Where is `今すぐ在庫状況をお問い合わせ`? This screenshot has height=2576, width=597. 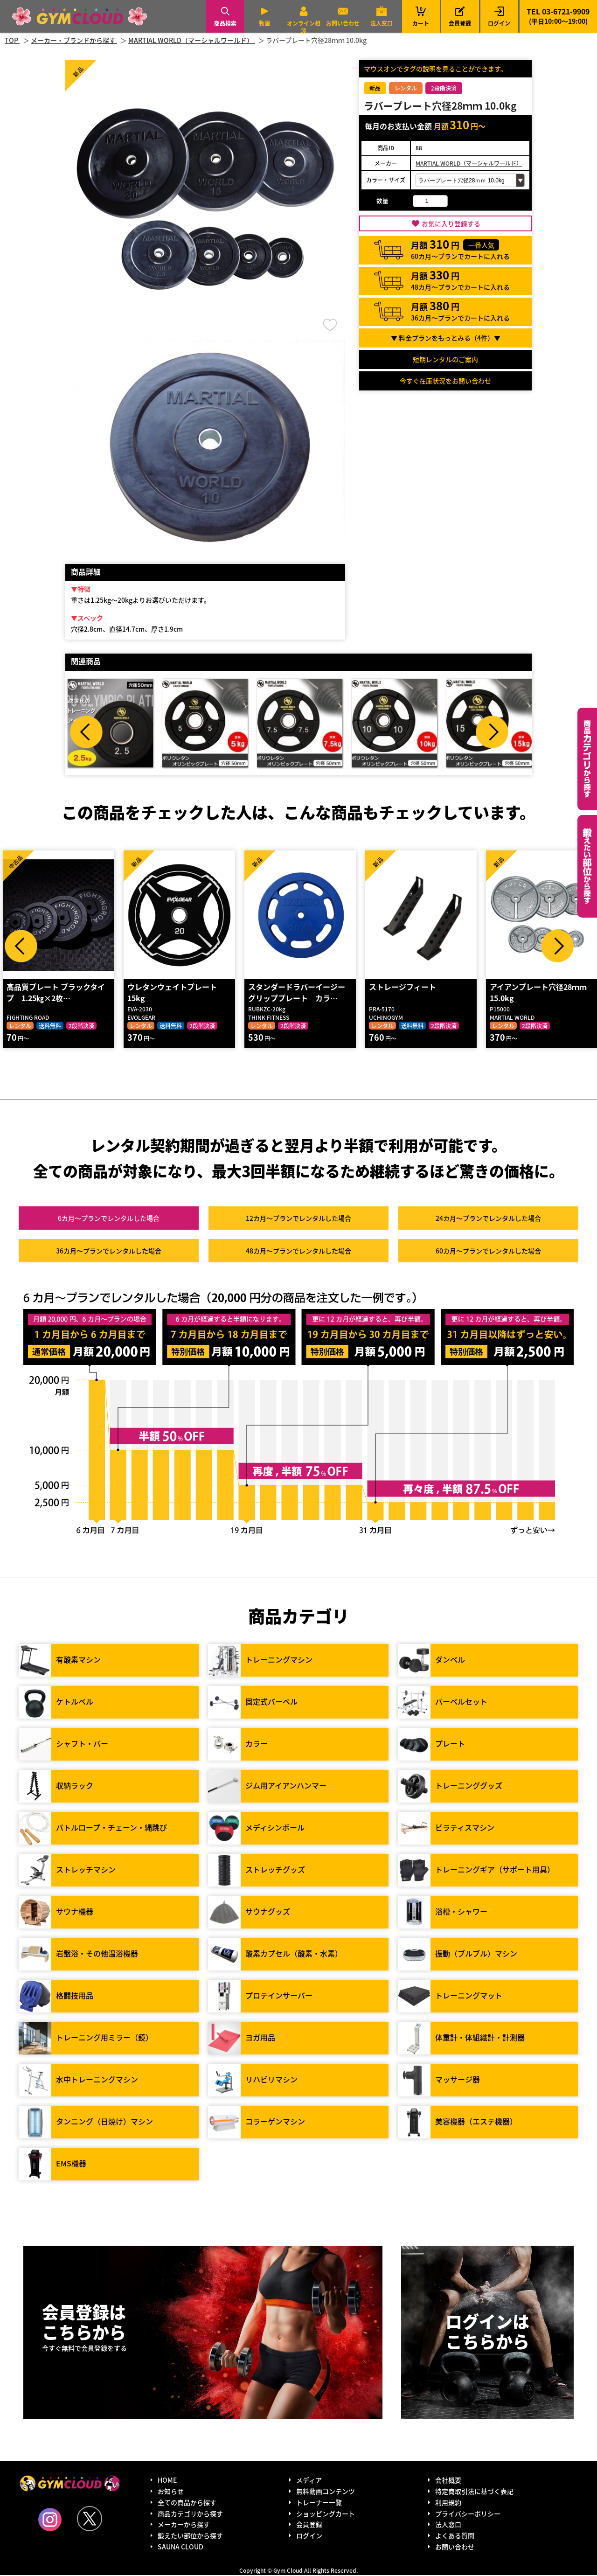 今すぐ在庫状況をお問い合わせ is located at coordinates (445, 380).